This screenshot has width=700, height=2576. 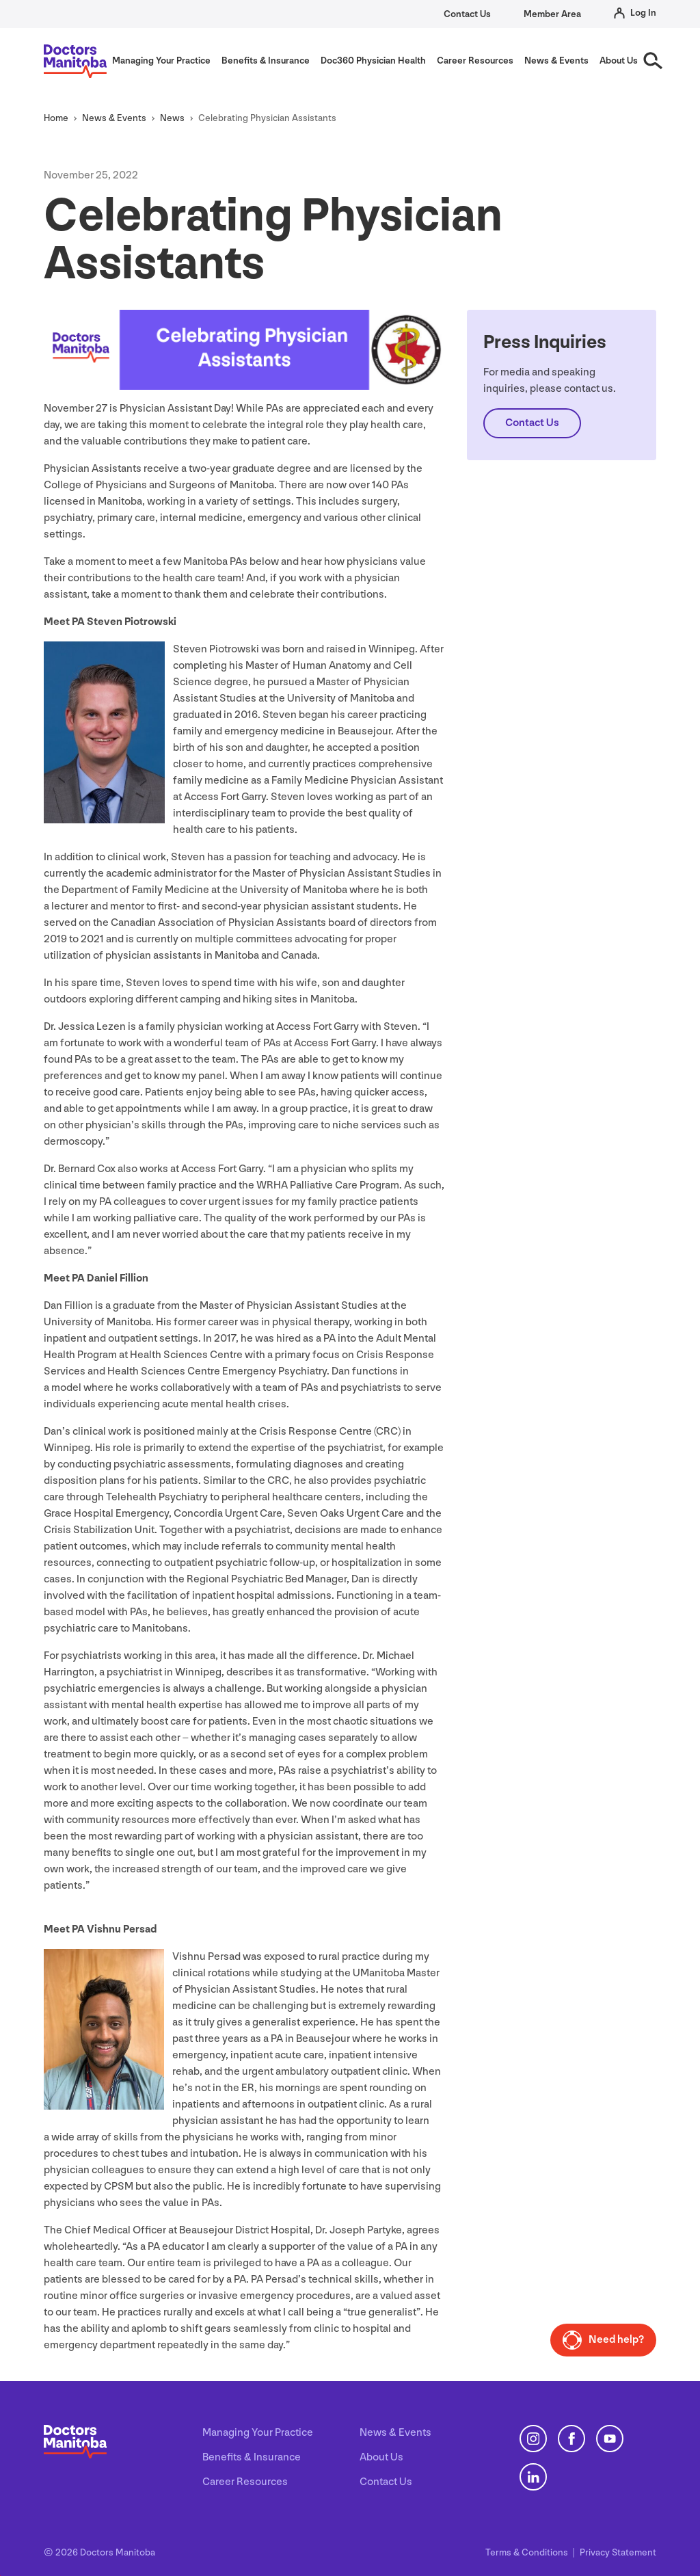 What do you see at coordinates (245, 2481) in the screenshot?
I see `Career Resources` at bounding box center [245, 2481].